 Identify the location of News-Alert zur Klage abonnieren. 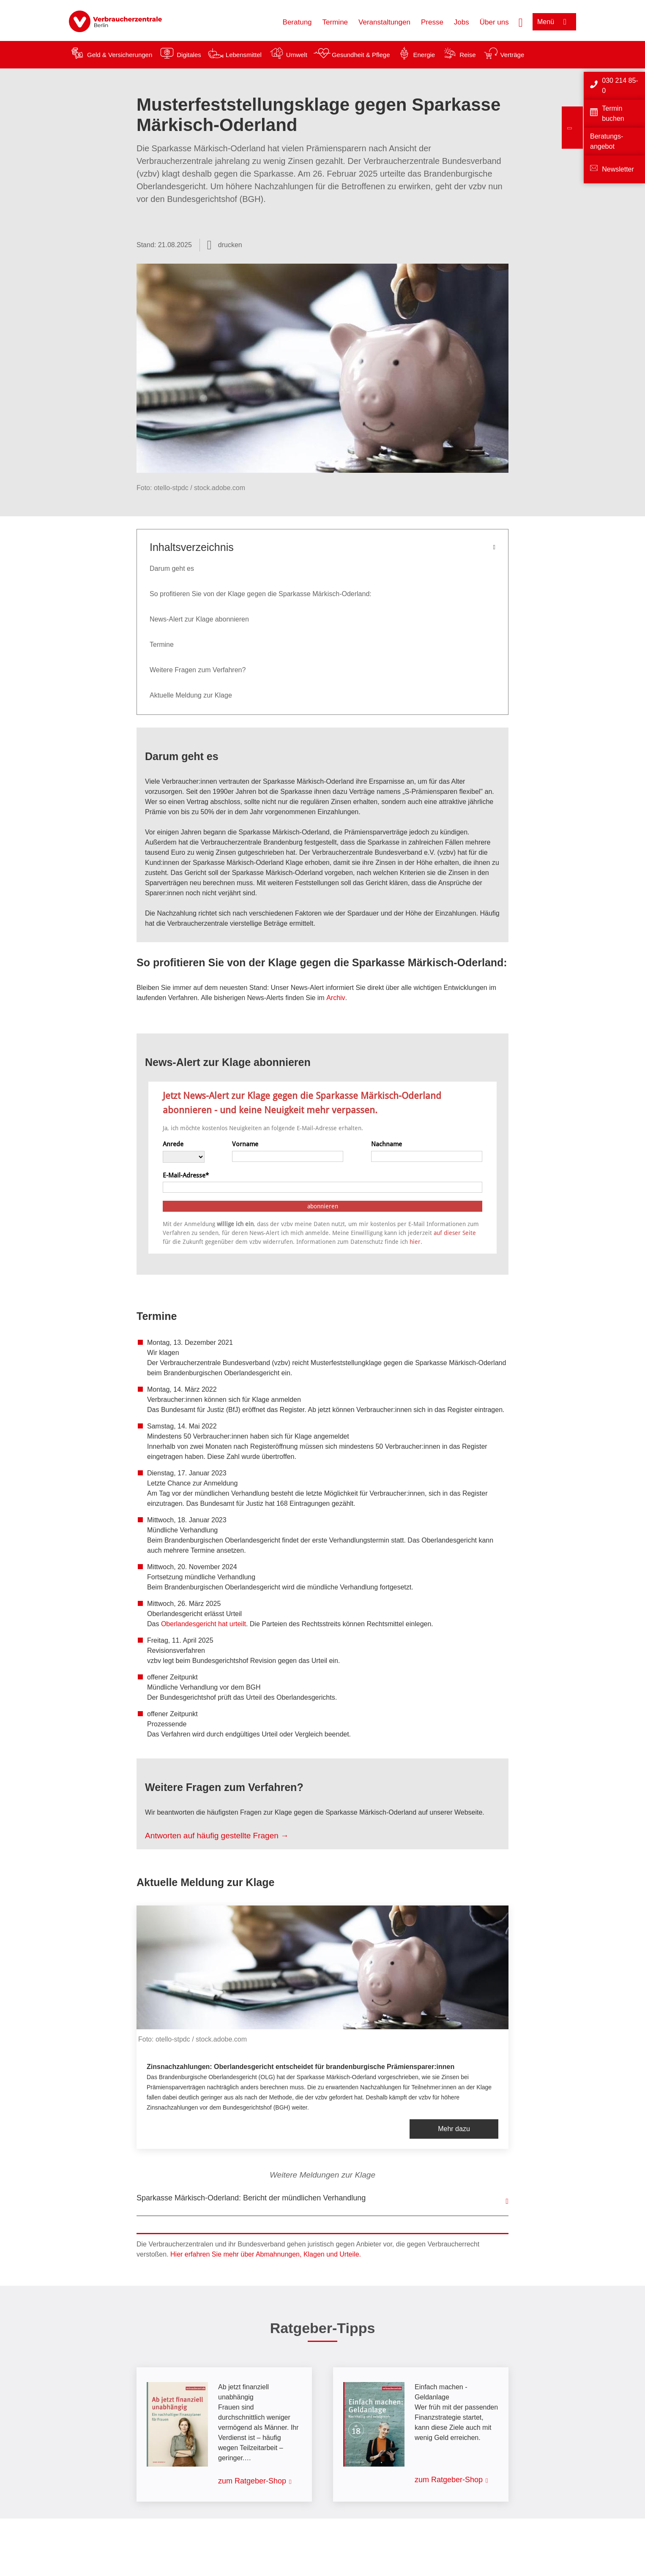
(199, 619).